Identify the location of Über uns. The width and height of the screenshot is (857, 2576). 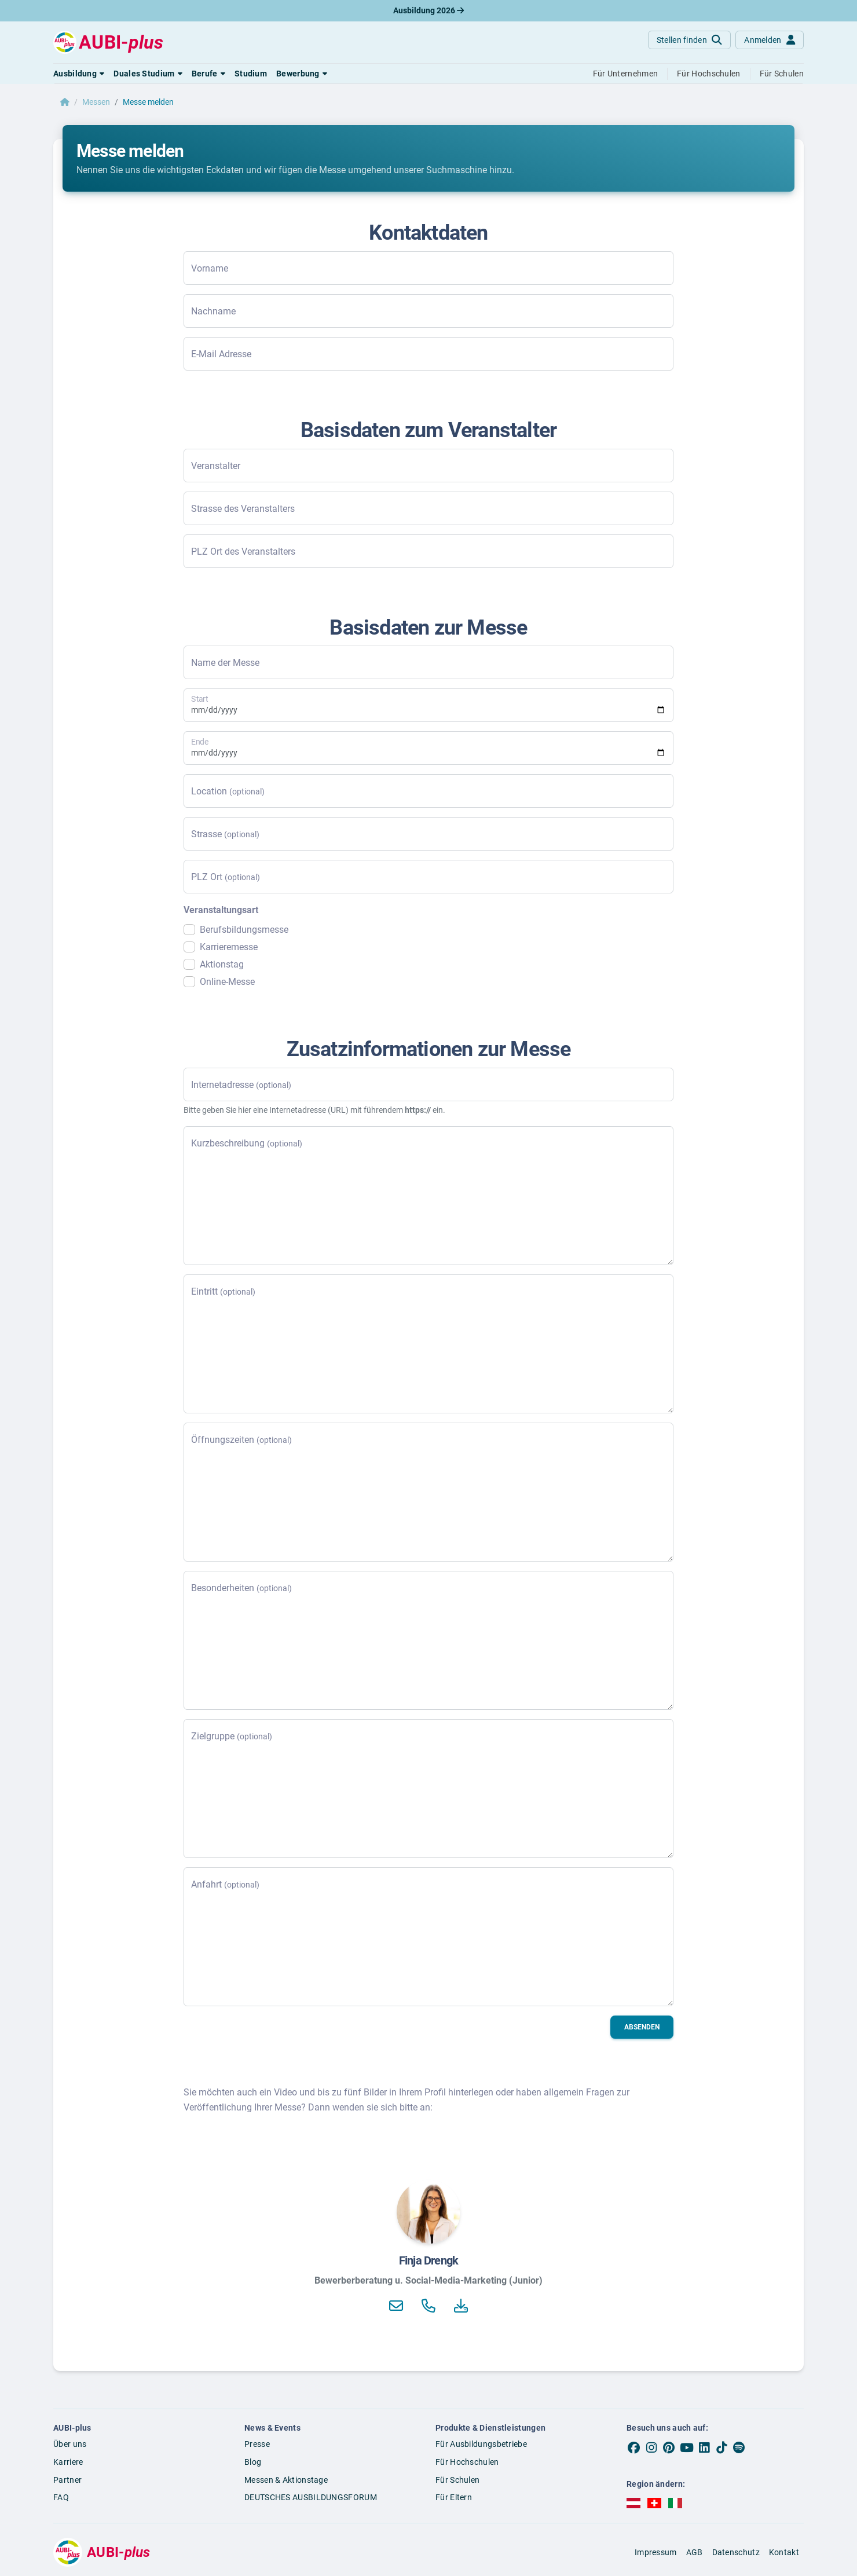
(69, 2444).